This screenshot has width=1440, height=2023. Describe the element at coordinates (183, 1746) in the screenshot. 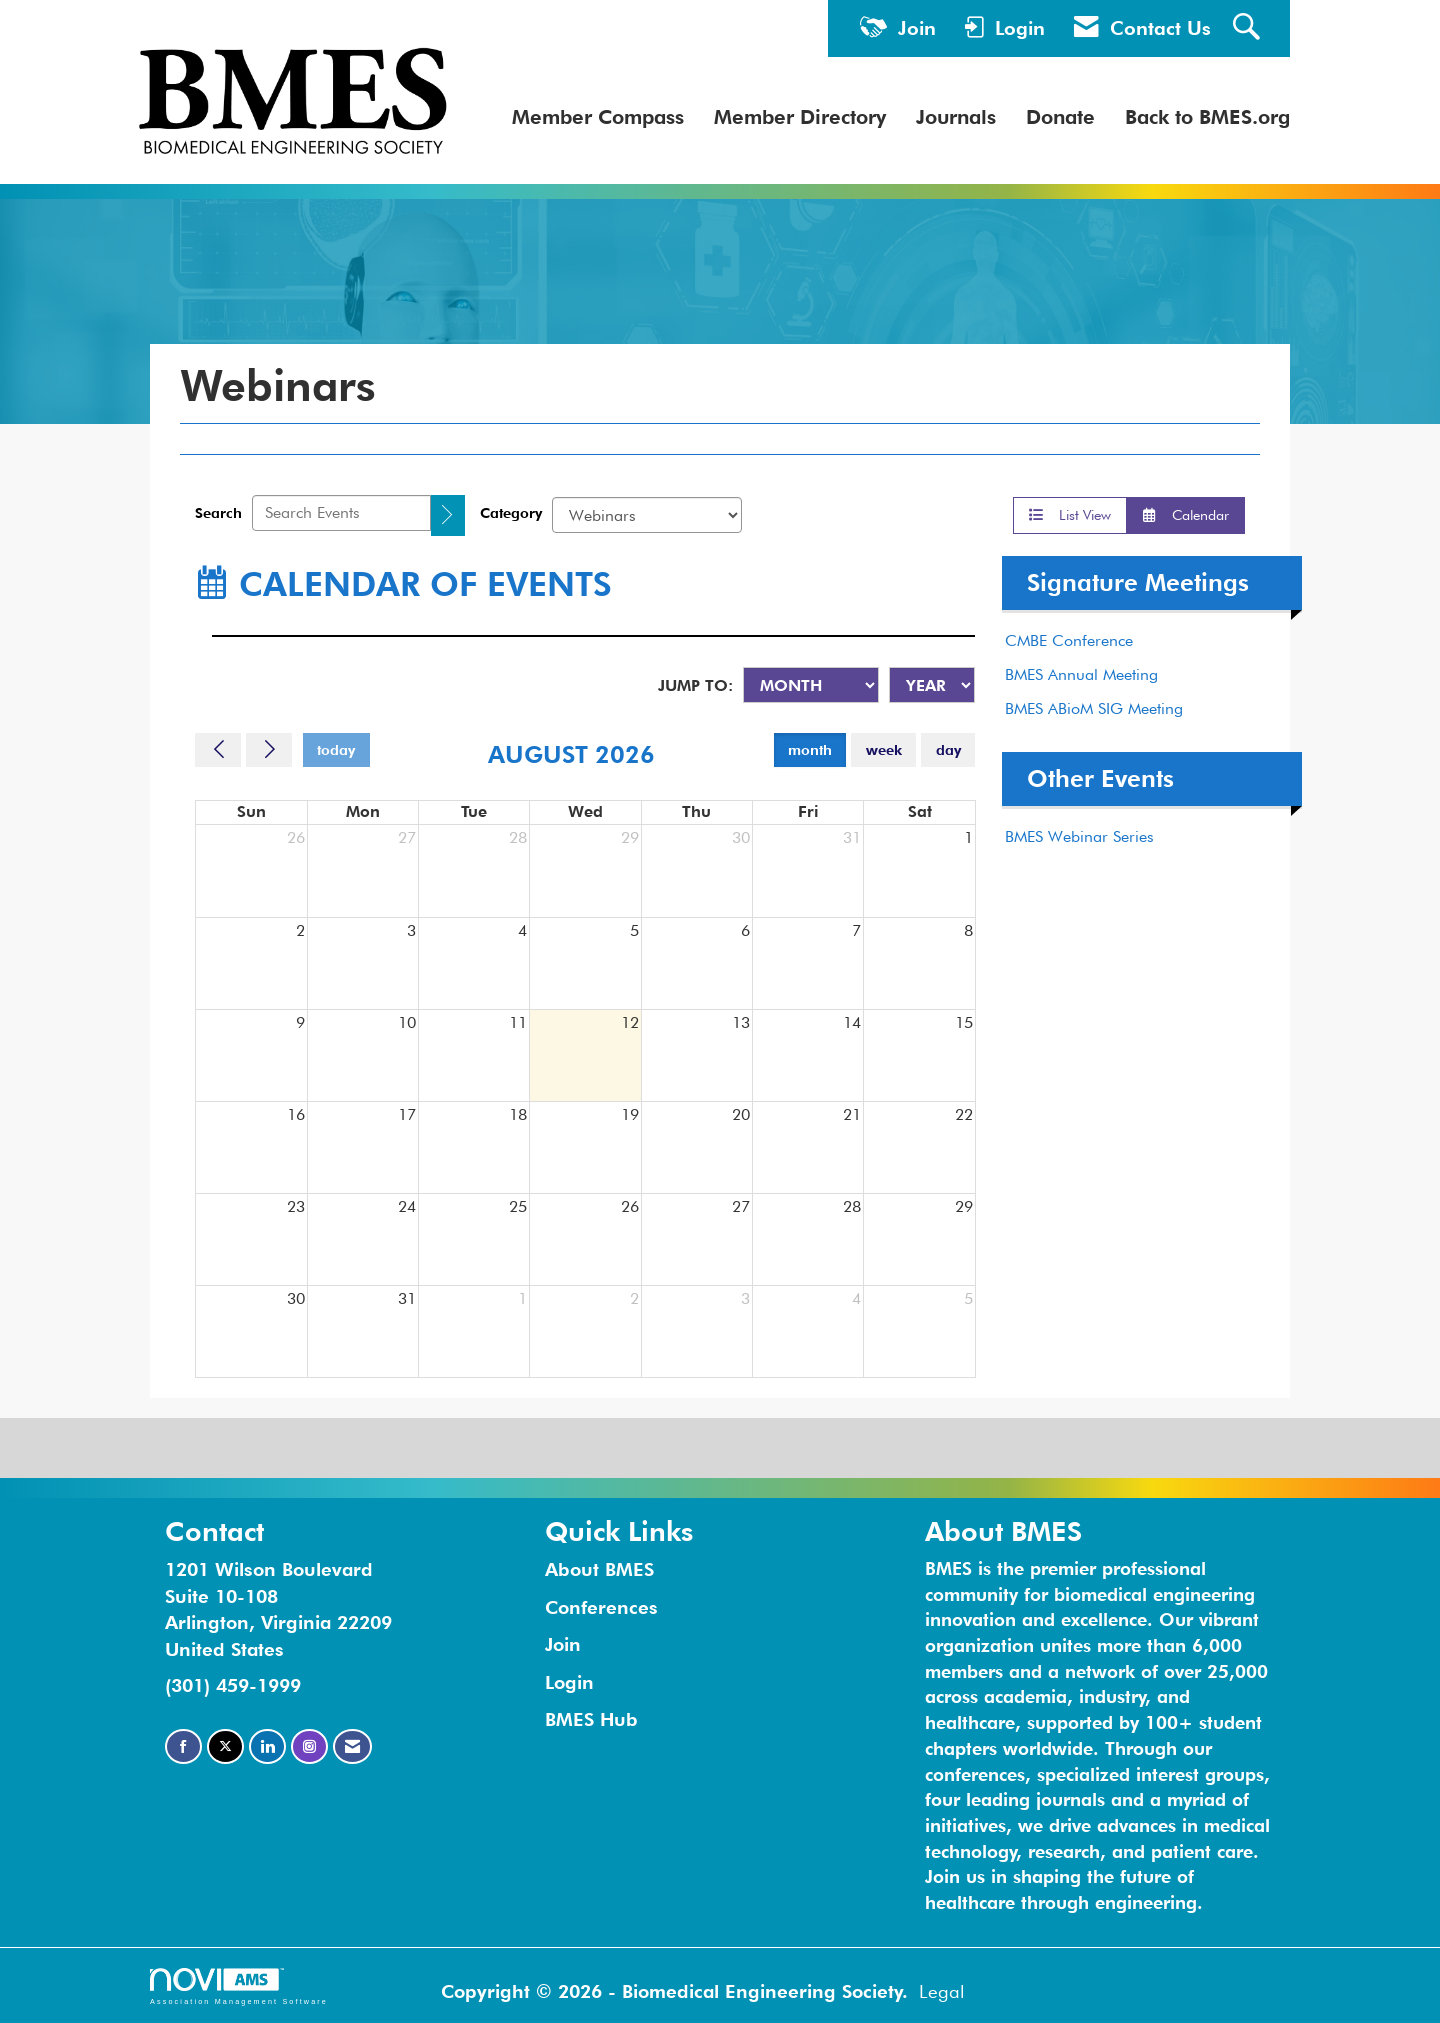

I see `[Find us on Facebook]` at that location.